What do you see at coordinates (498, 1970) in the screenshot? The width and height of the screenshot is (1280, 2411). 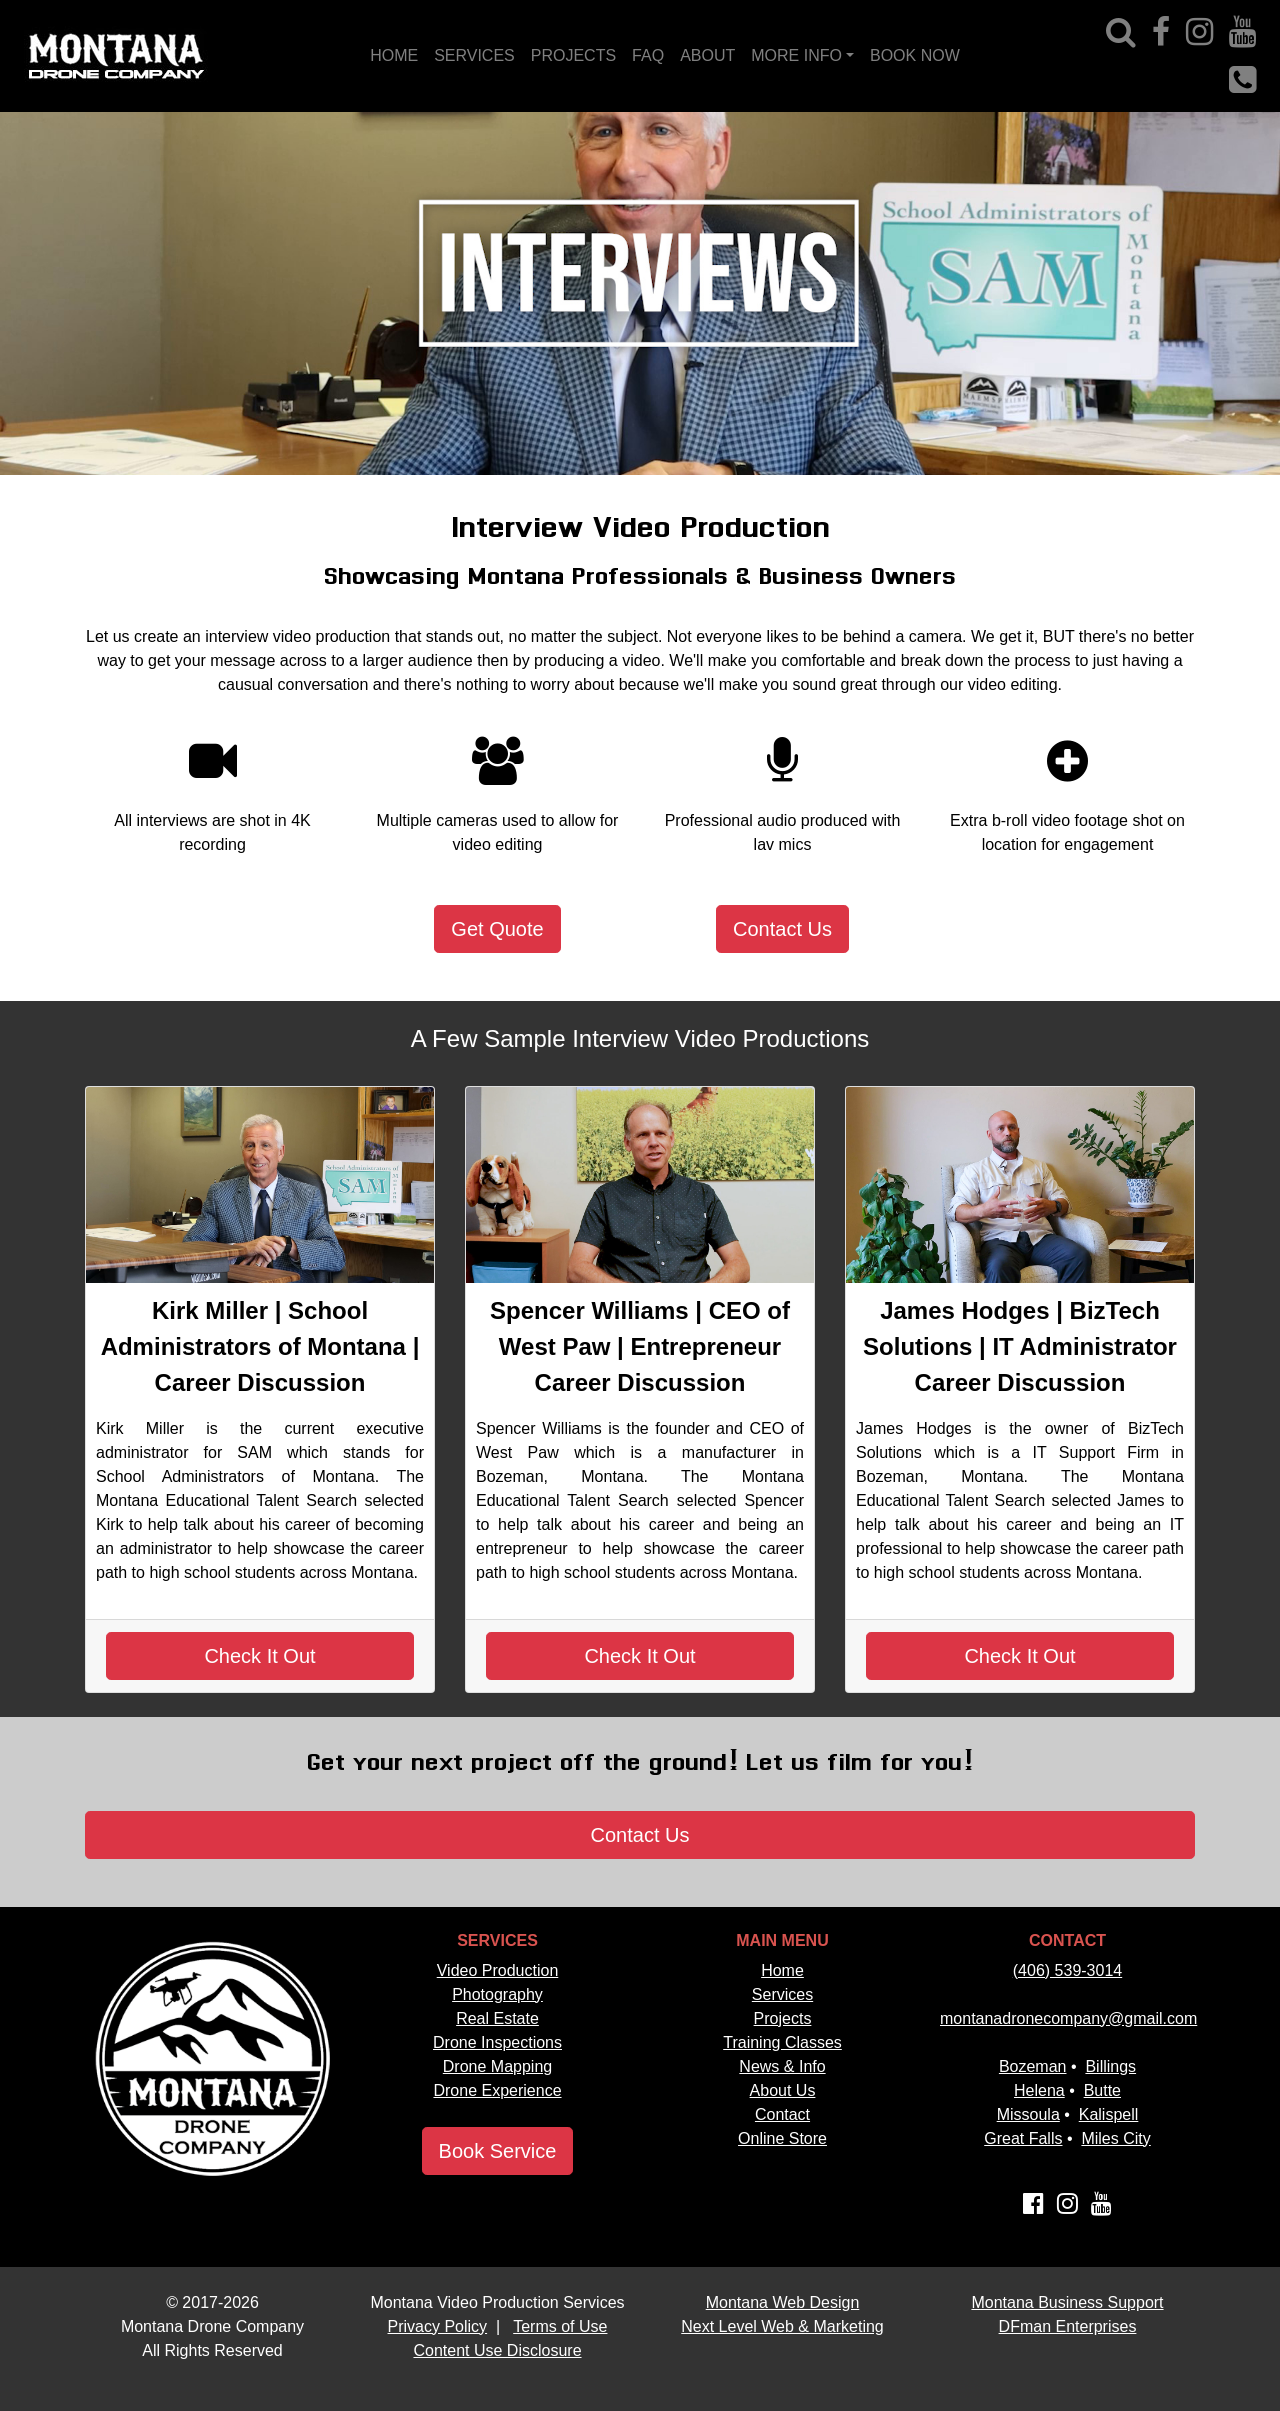 I see `Video Production` at bounding box center [498, 1970].